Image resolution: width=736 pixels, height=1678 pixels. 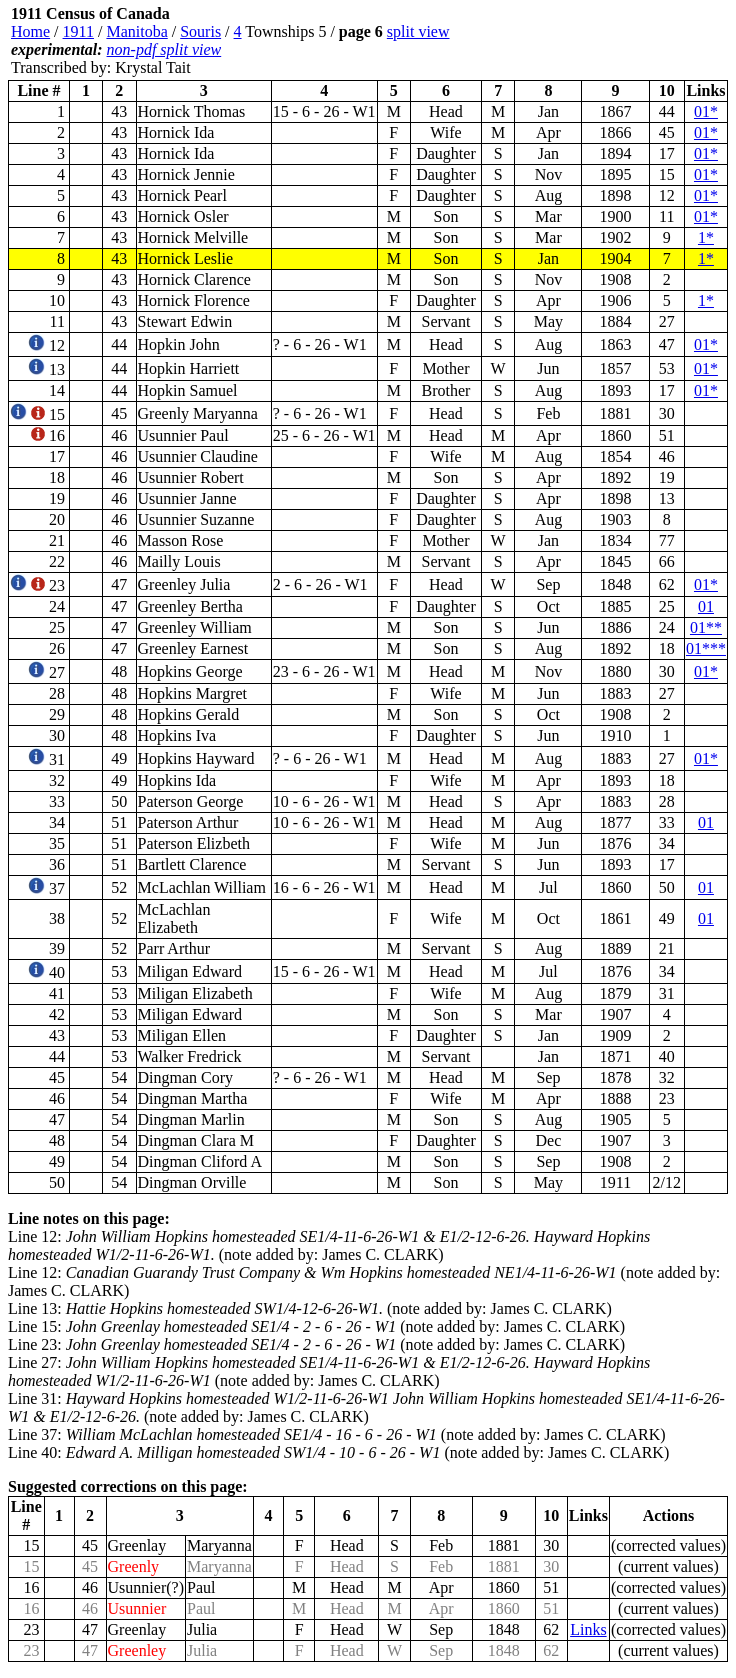 I want to click on Links, so click(x=588, y=1629).